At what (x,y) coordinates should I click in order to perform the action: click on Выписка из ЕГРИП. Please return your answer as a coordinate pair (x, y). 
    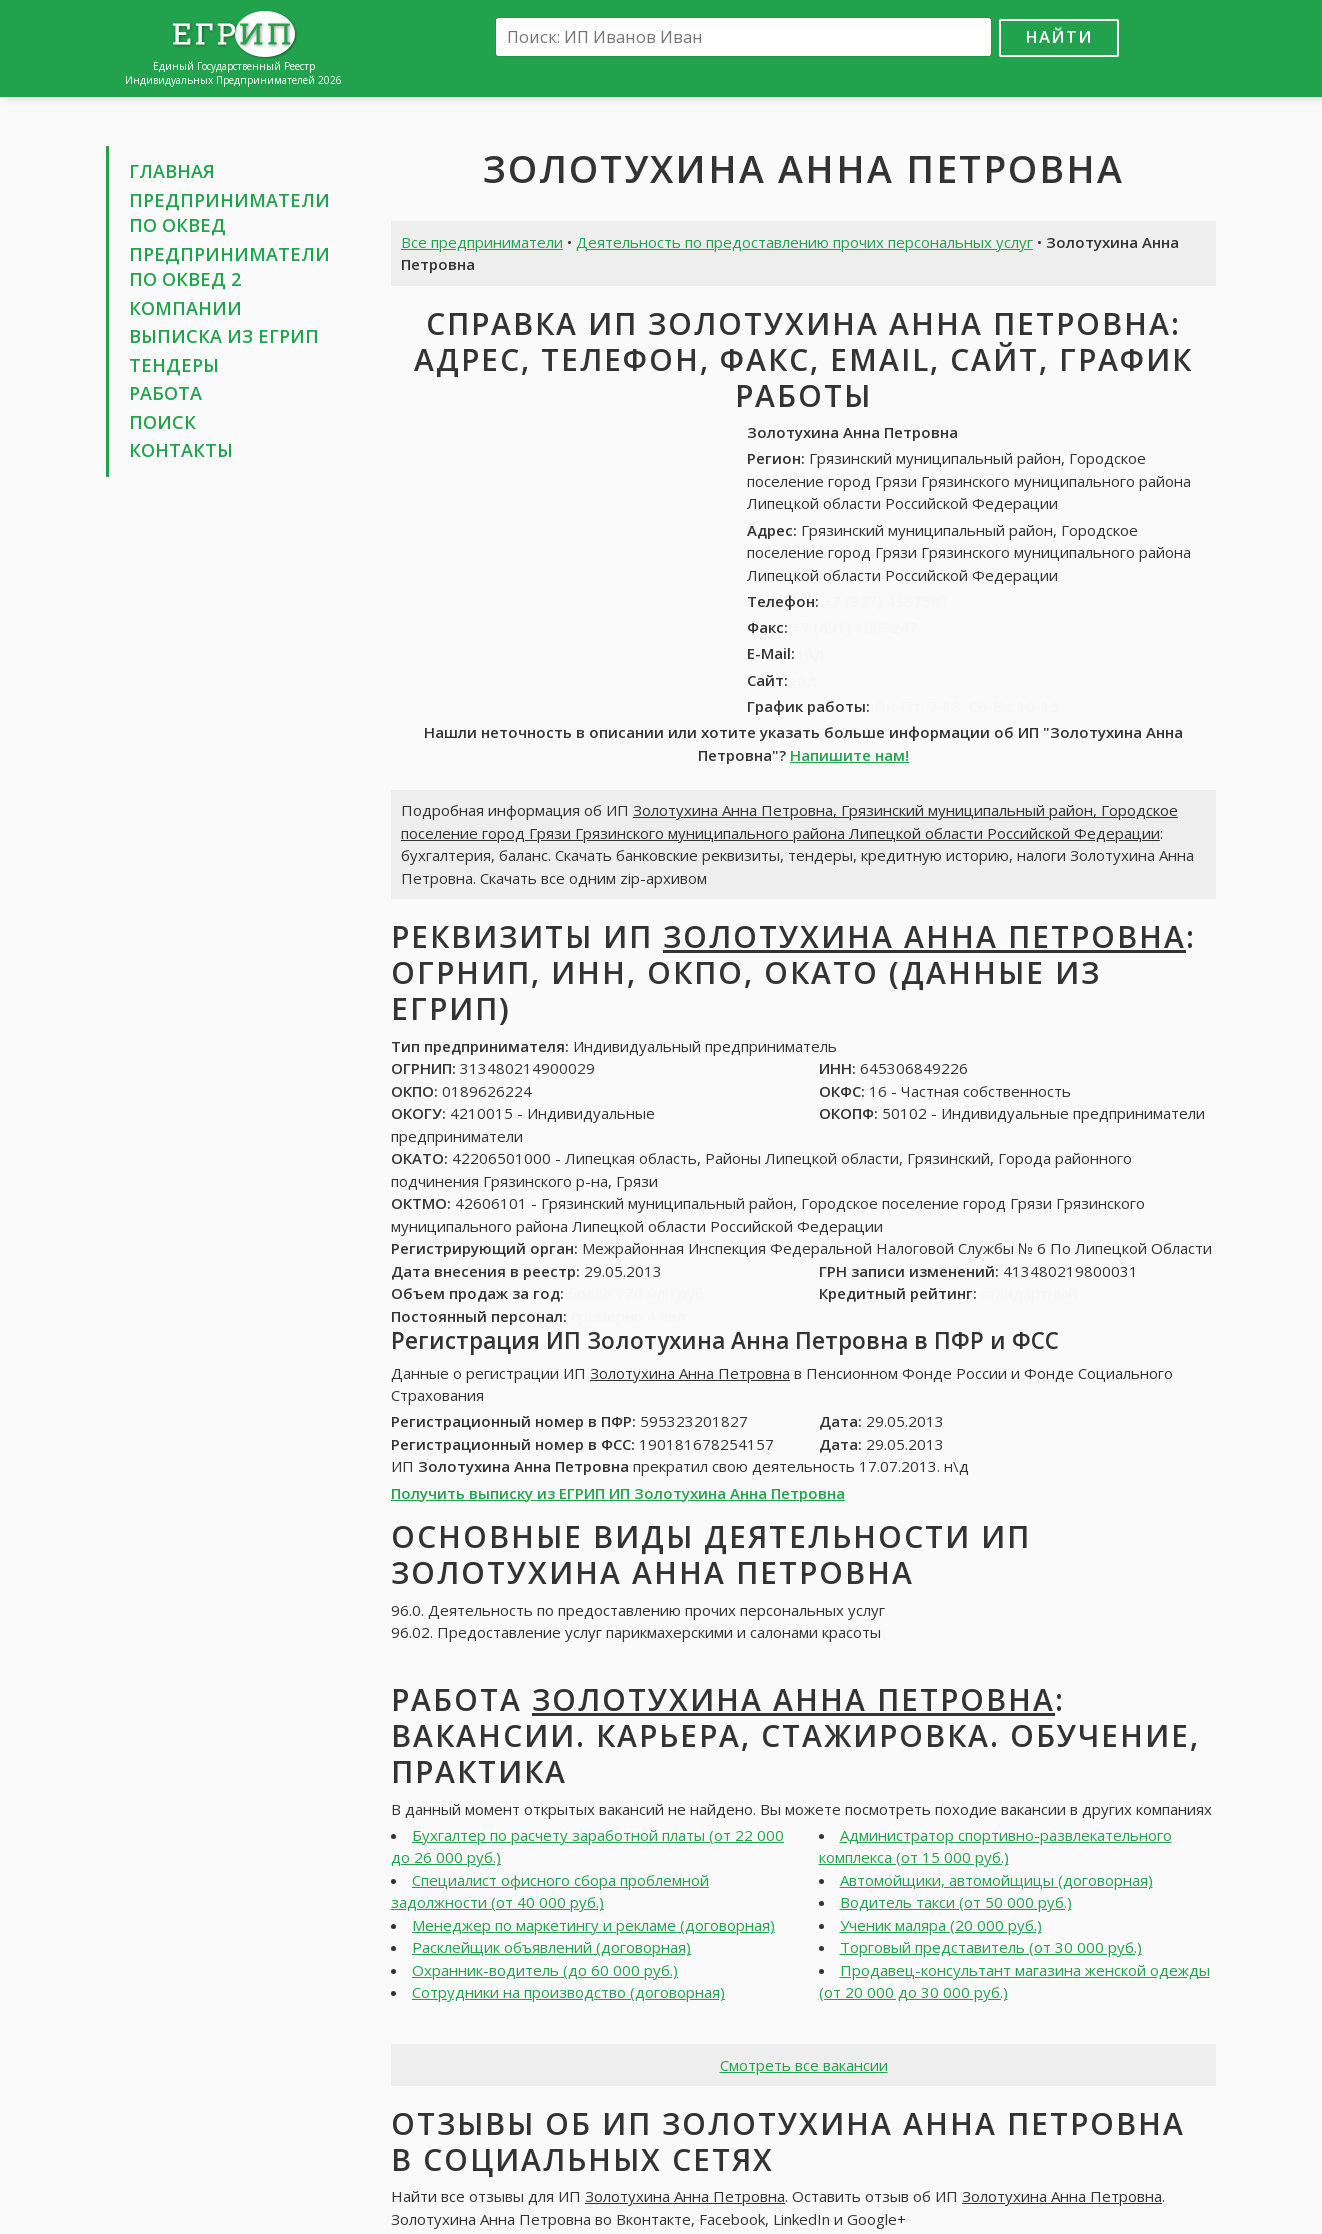
    Looking at the image, I should click on (224, 336).